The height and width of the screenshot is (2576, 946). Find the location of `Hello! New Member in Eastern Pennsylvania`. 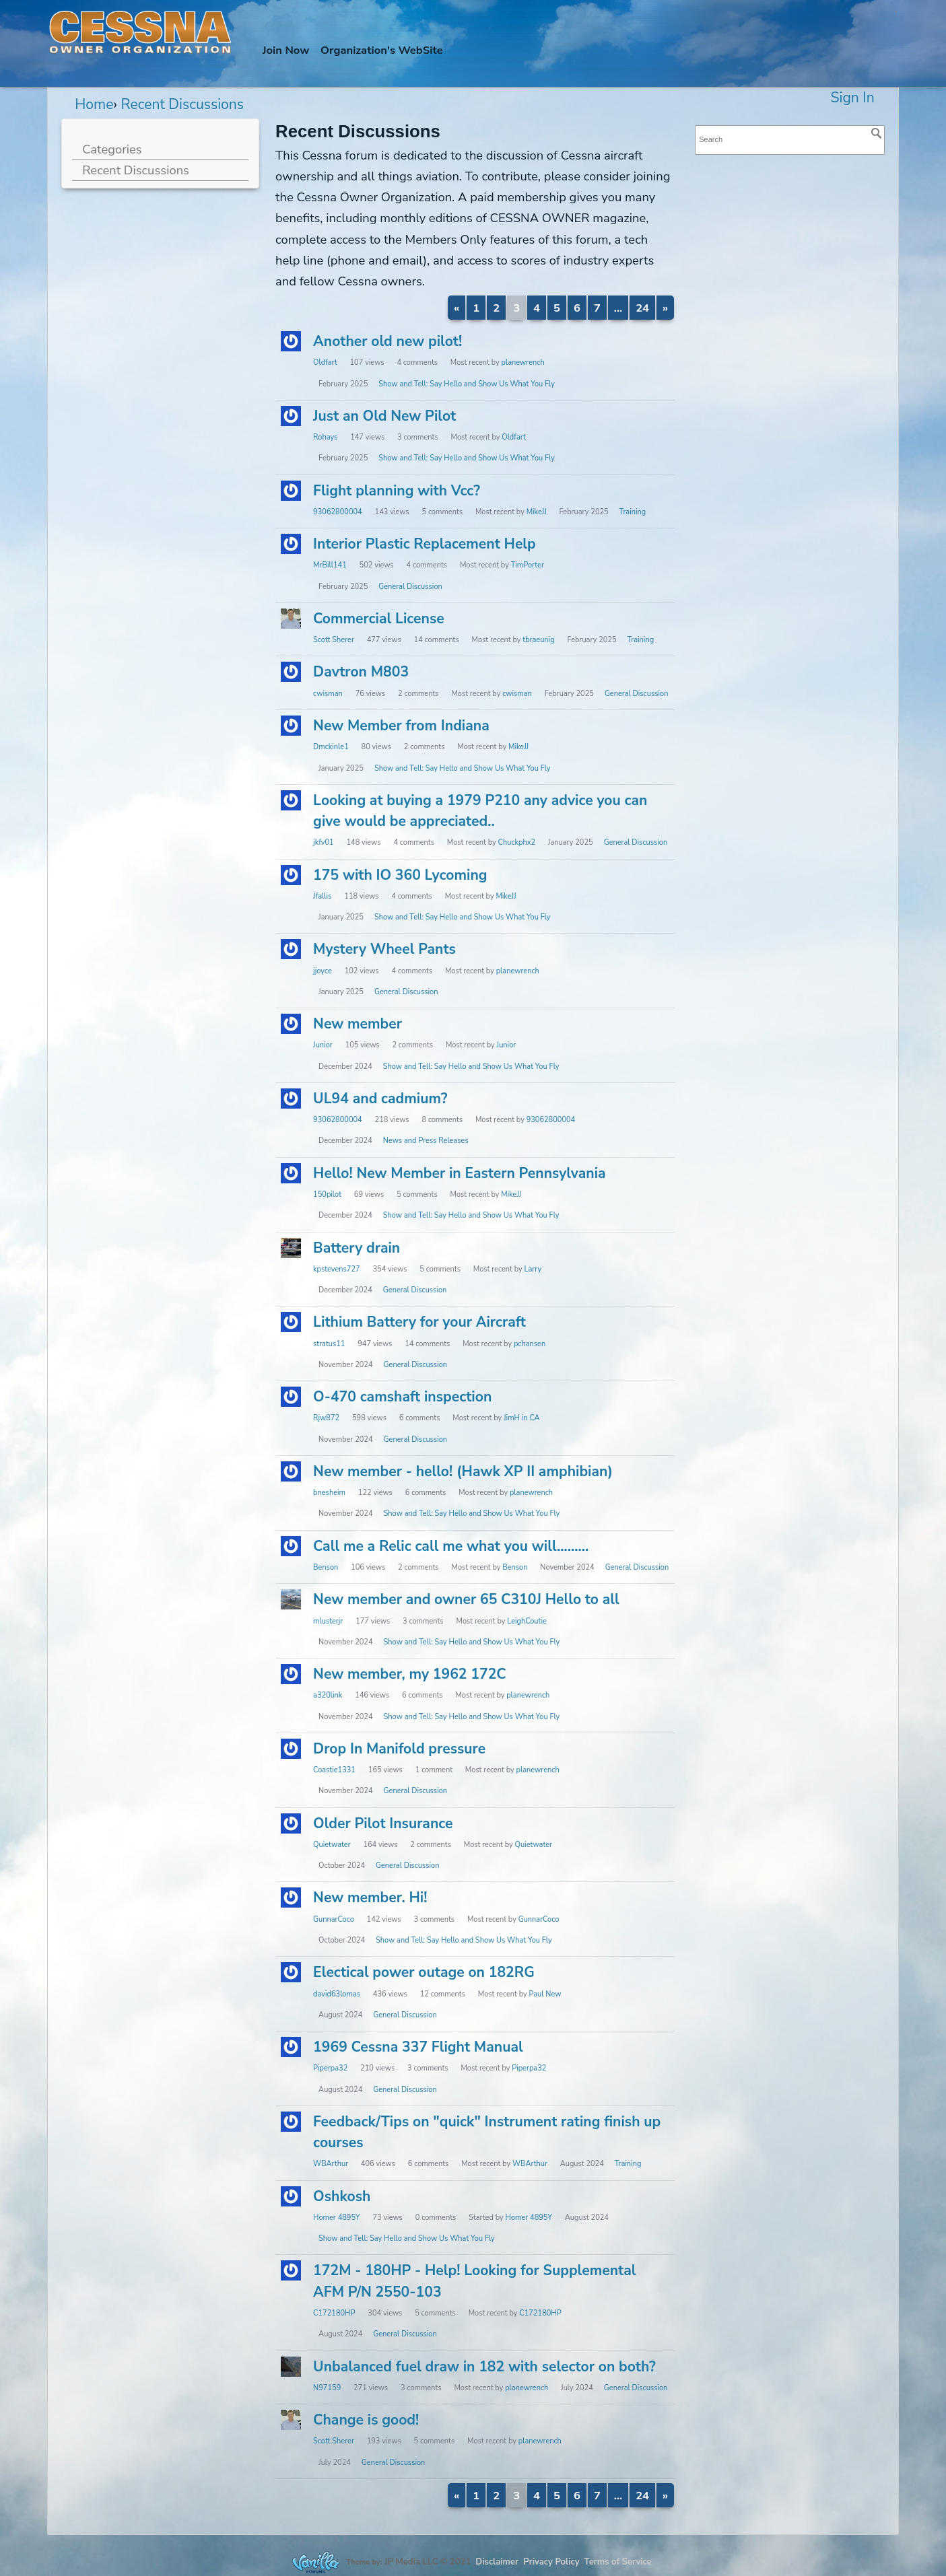

Hello! New Member in Eastern Pennsylvania is located at coordinates (459, 1173).